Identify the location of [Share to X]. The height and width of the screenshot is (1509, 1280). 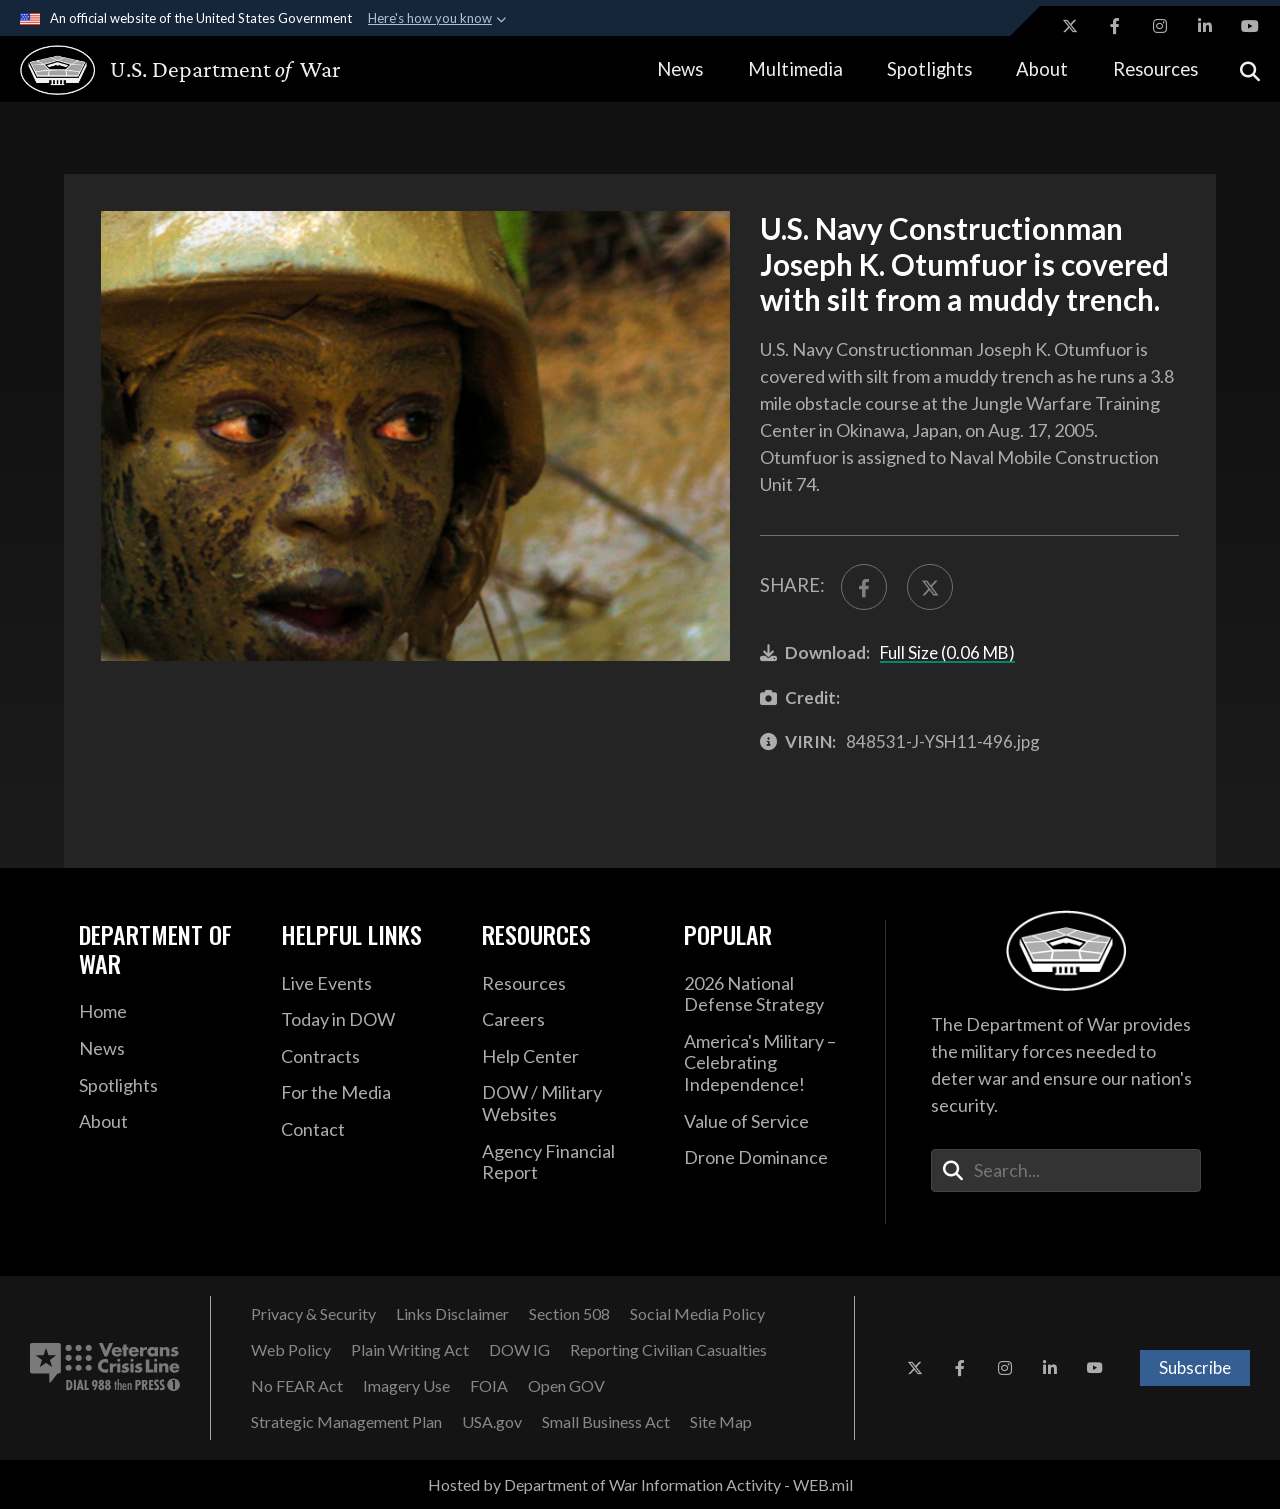
(930, 587).